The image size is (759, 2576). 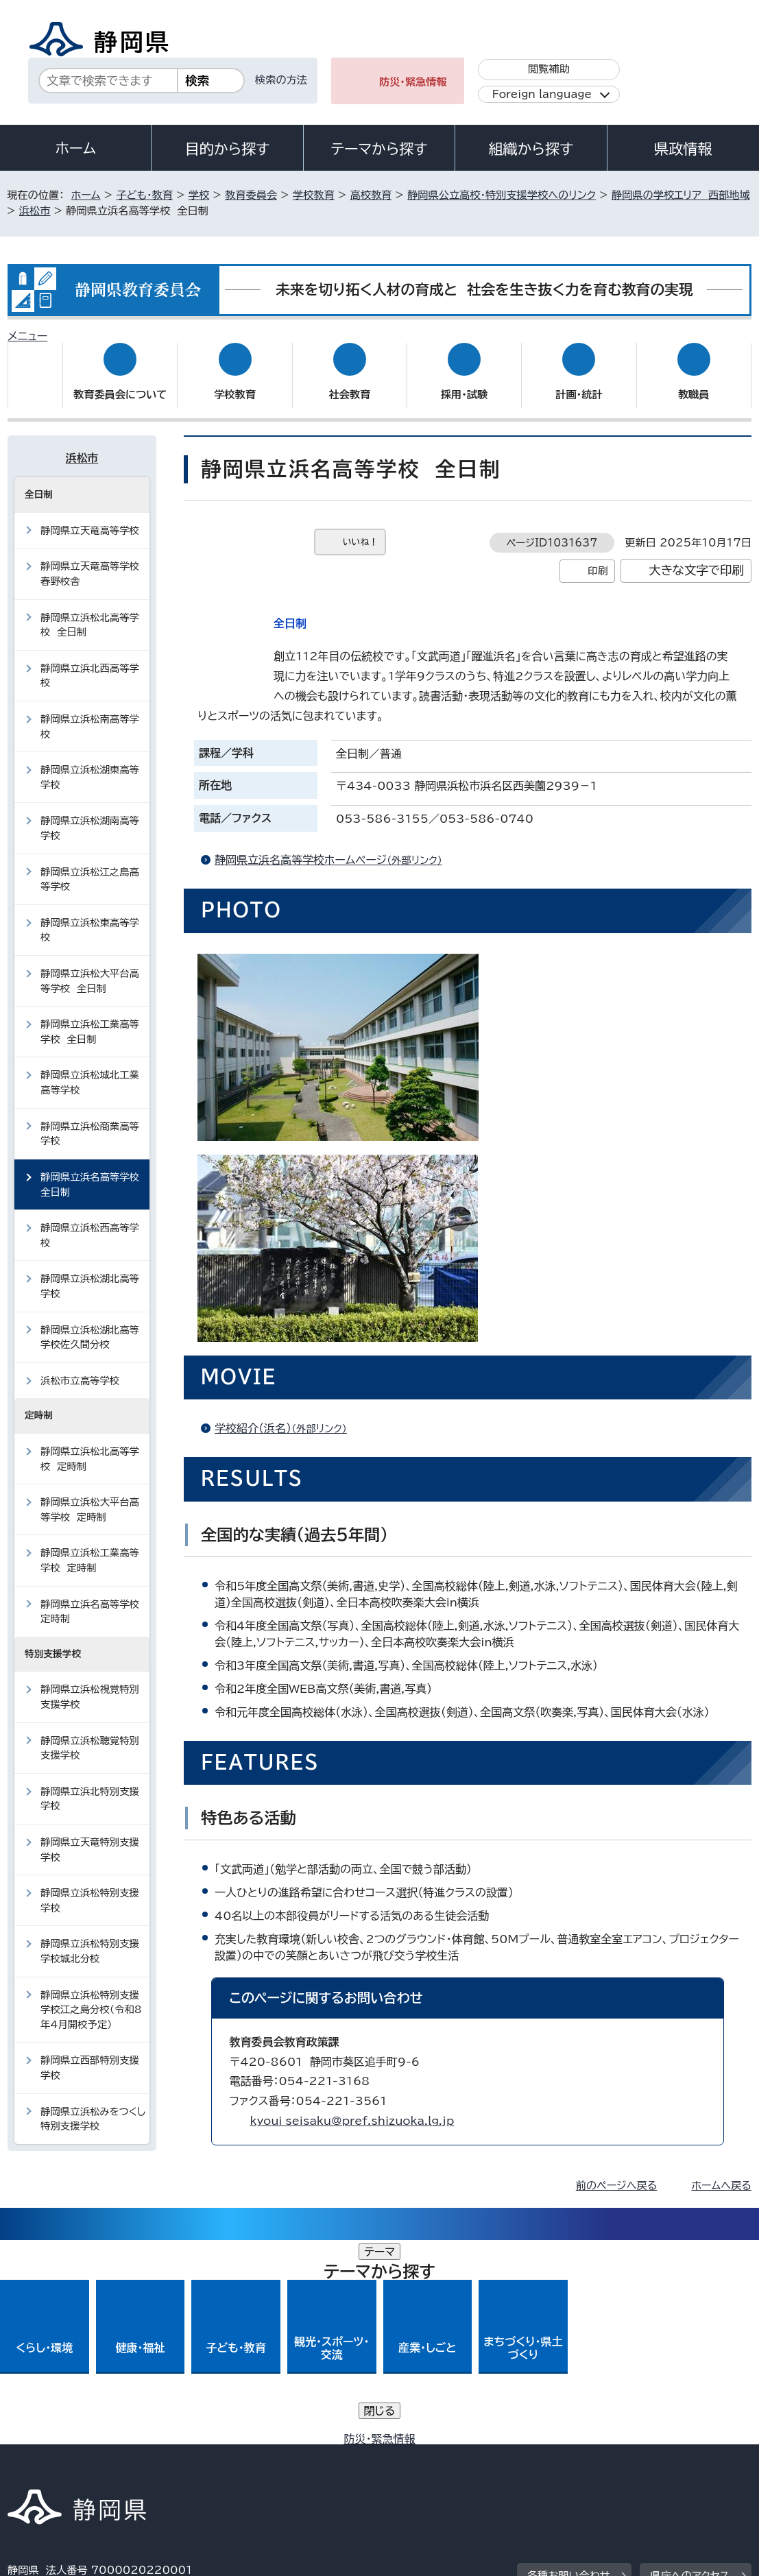 What do you see at coordinates (227, 148) in the screenshot?
I see `目的から探す` at bounding box center [227, 148].